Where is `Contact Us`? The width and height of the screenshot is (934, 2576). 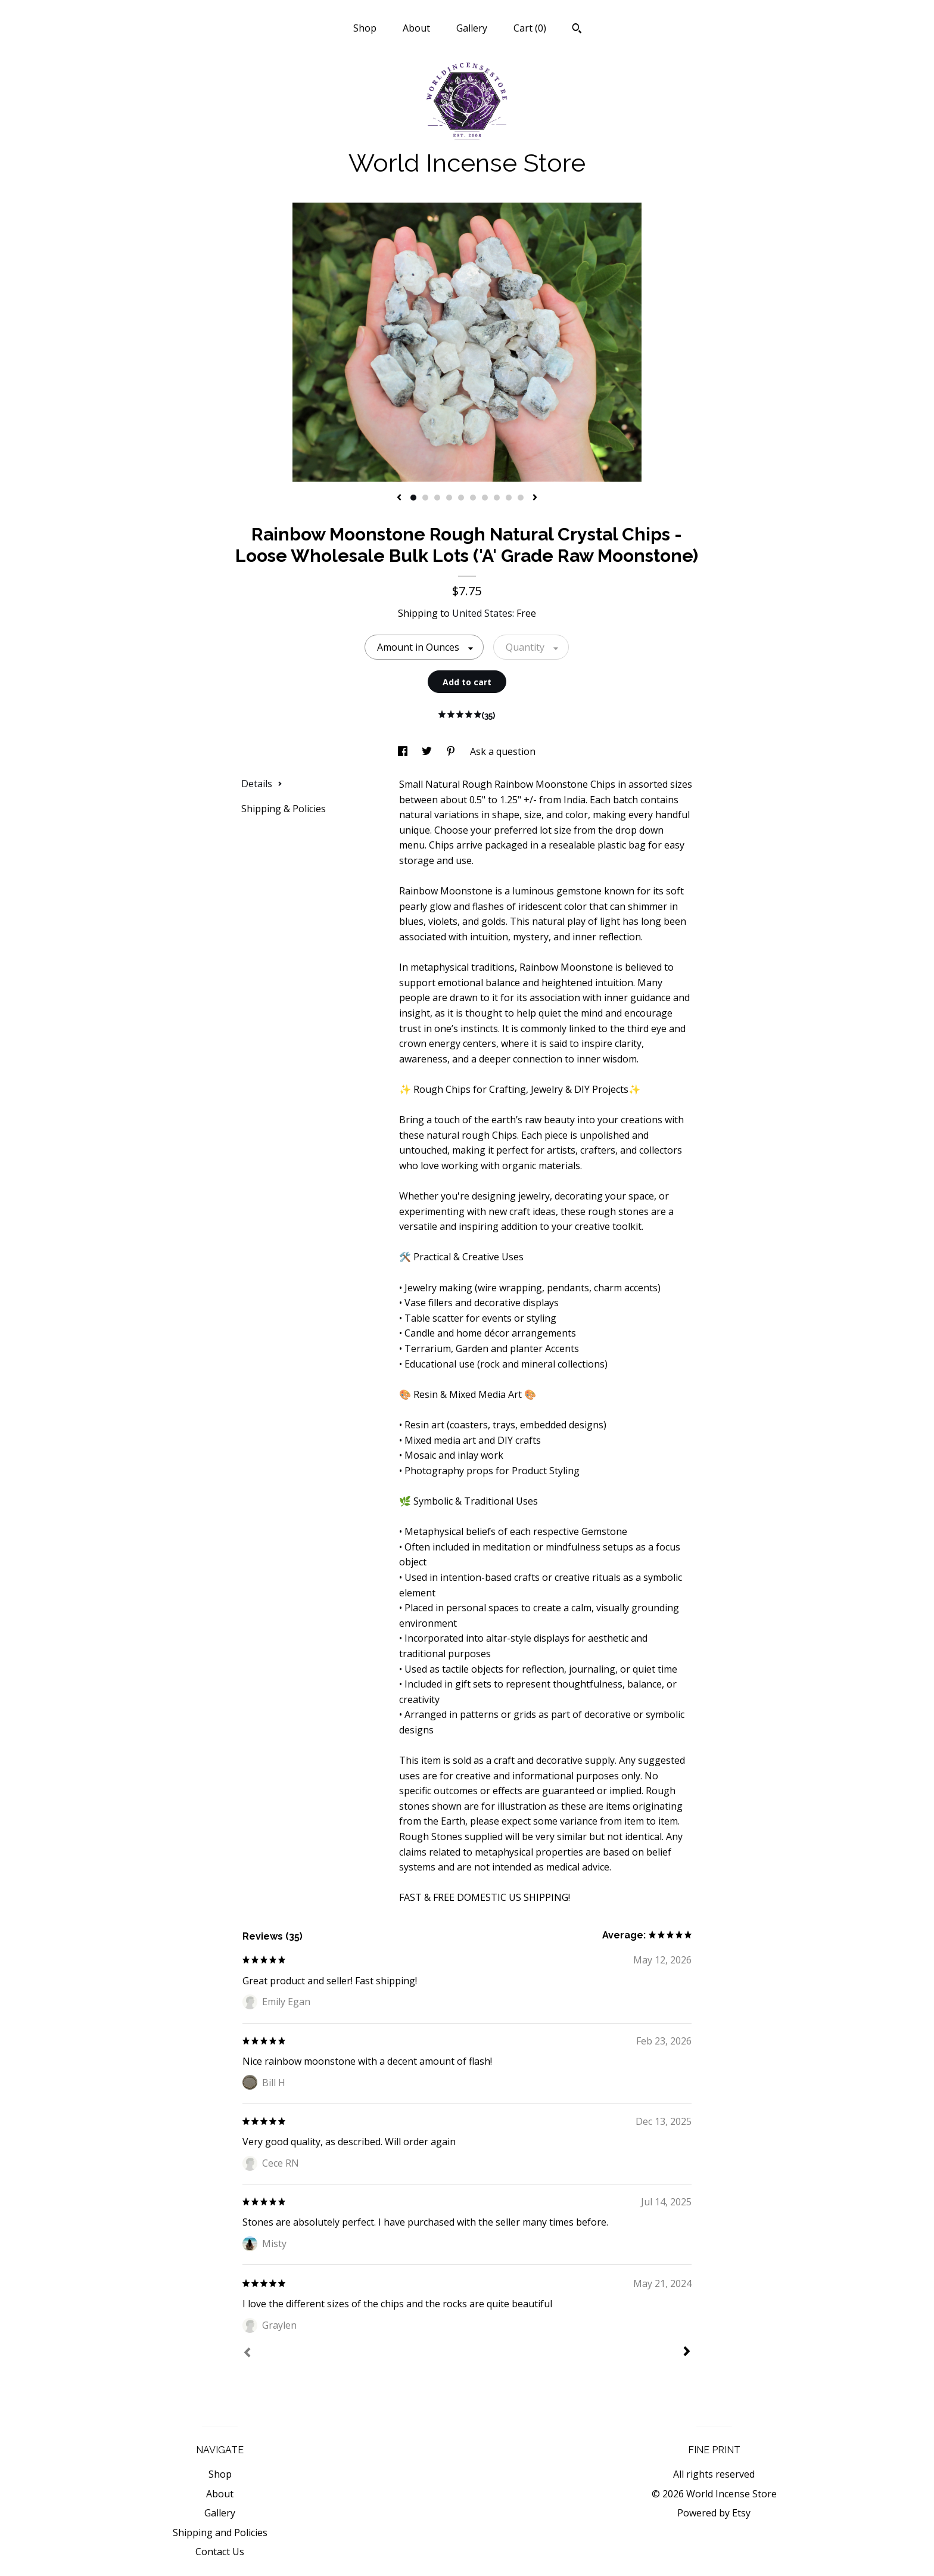 Contact Us is located at coordinates (219, 2551).